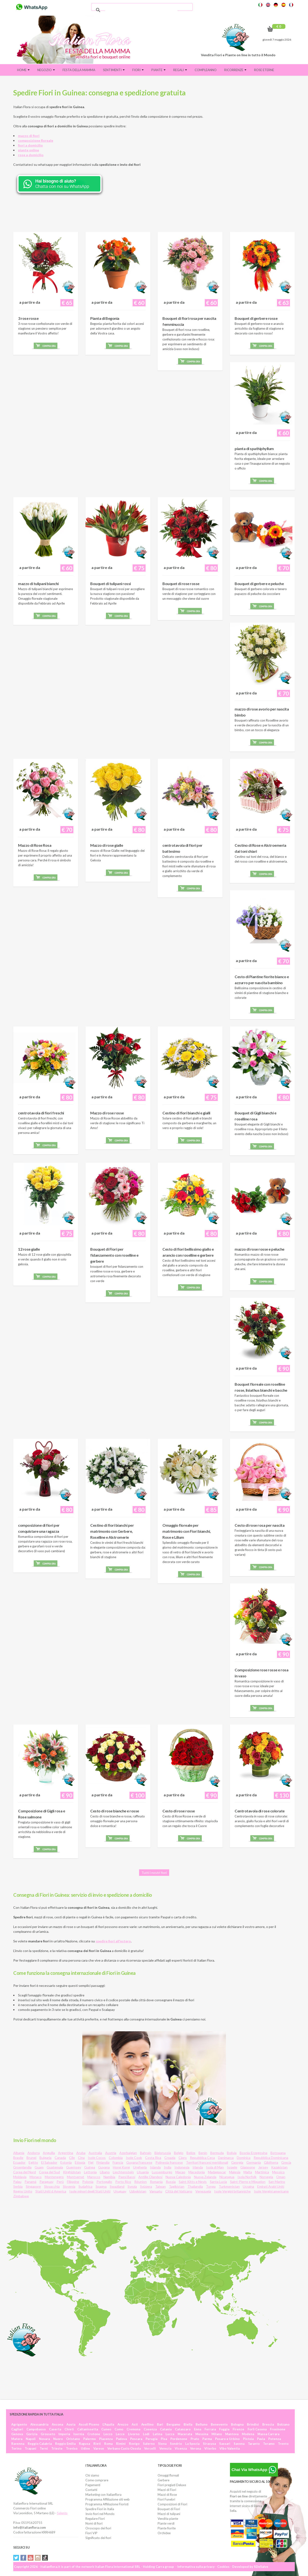  What do you see at coordinates (101, 2186) in the screenshot?
I see `Spagna` at bounding box center [101, 2186].